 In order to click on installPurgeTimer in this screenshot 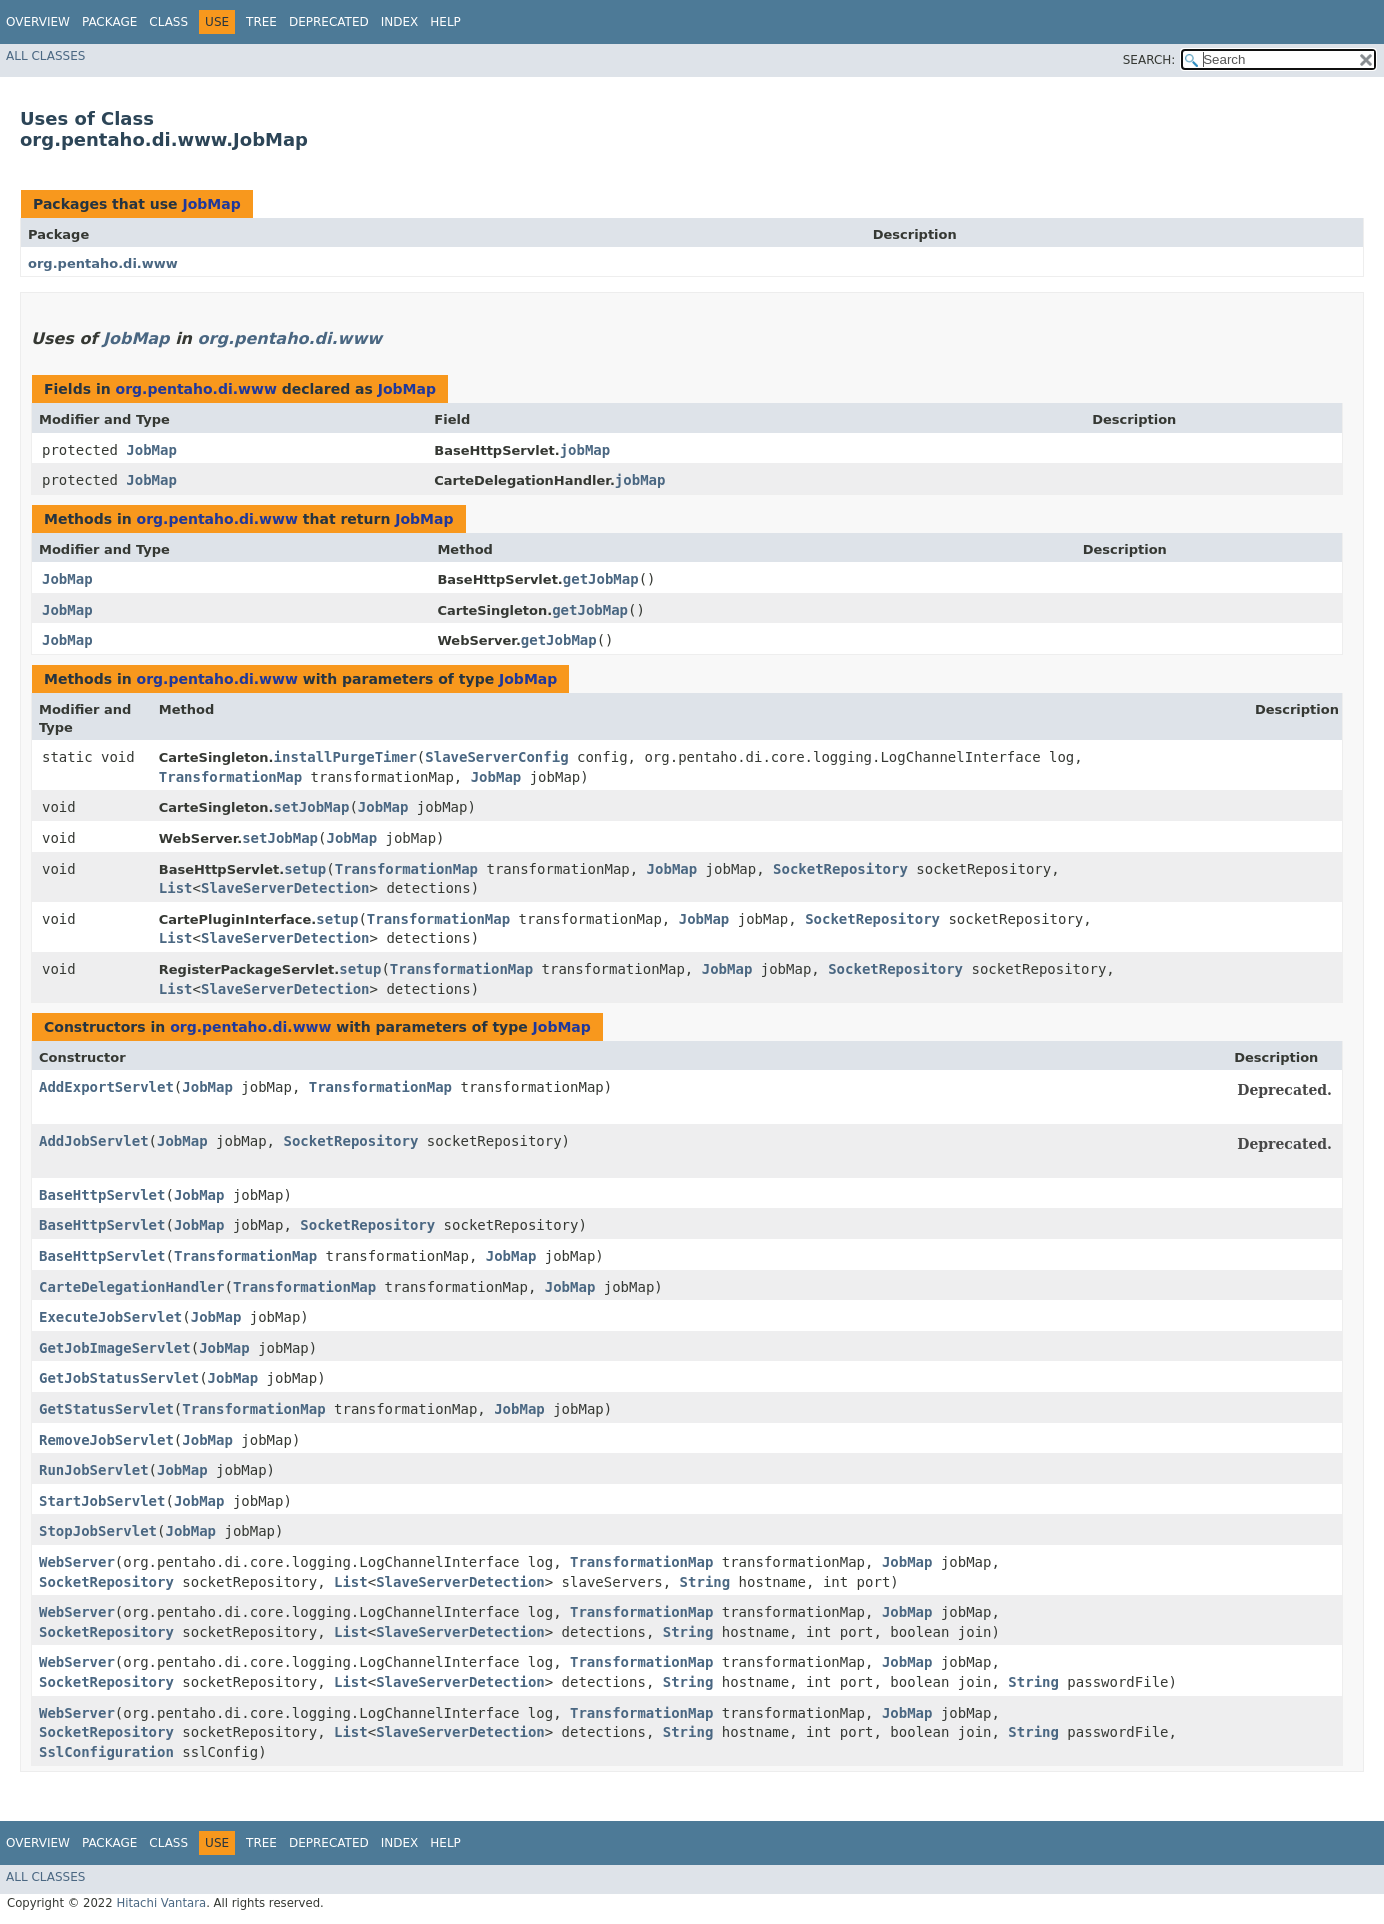, I will do `click(345, 757)`.